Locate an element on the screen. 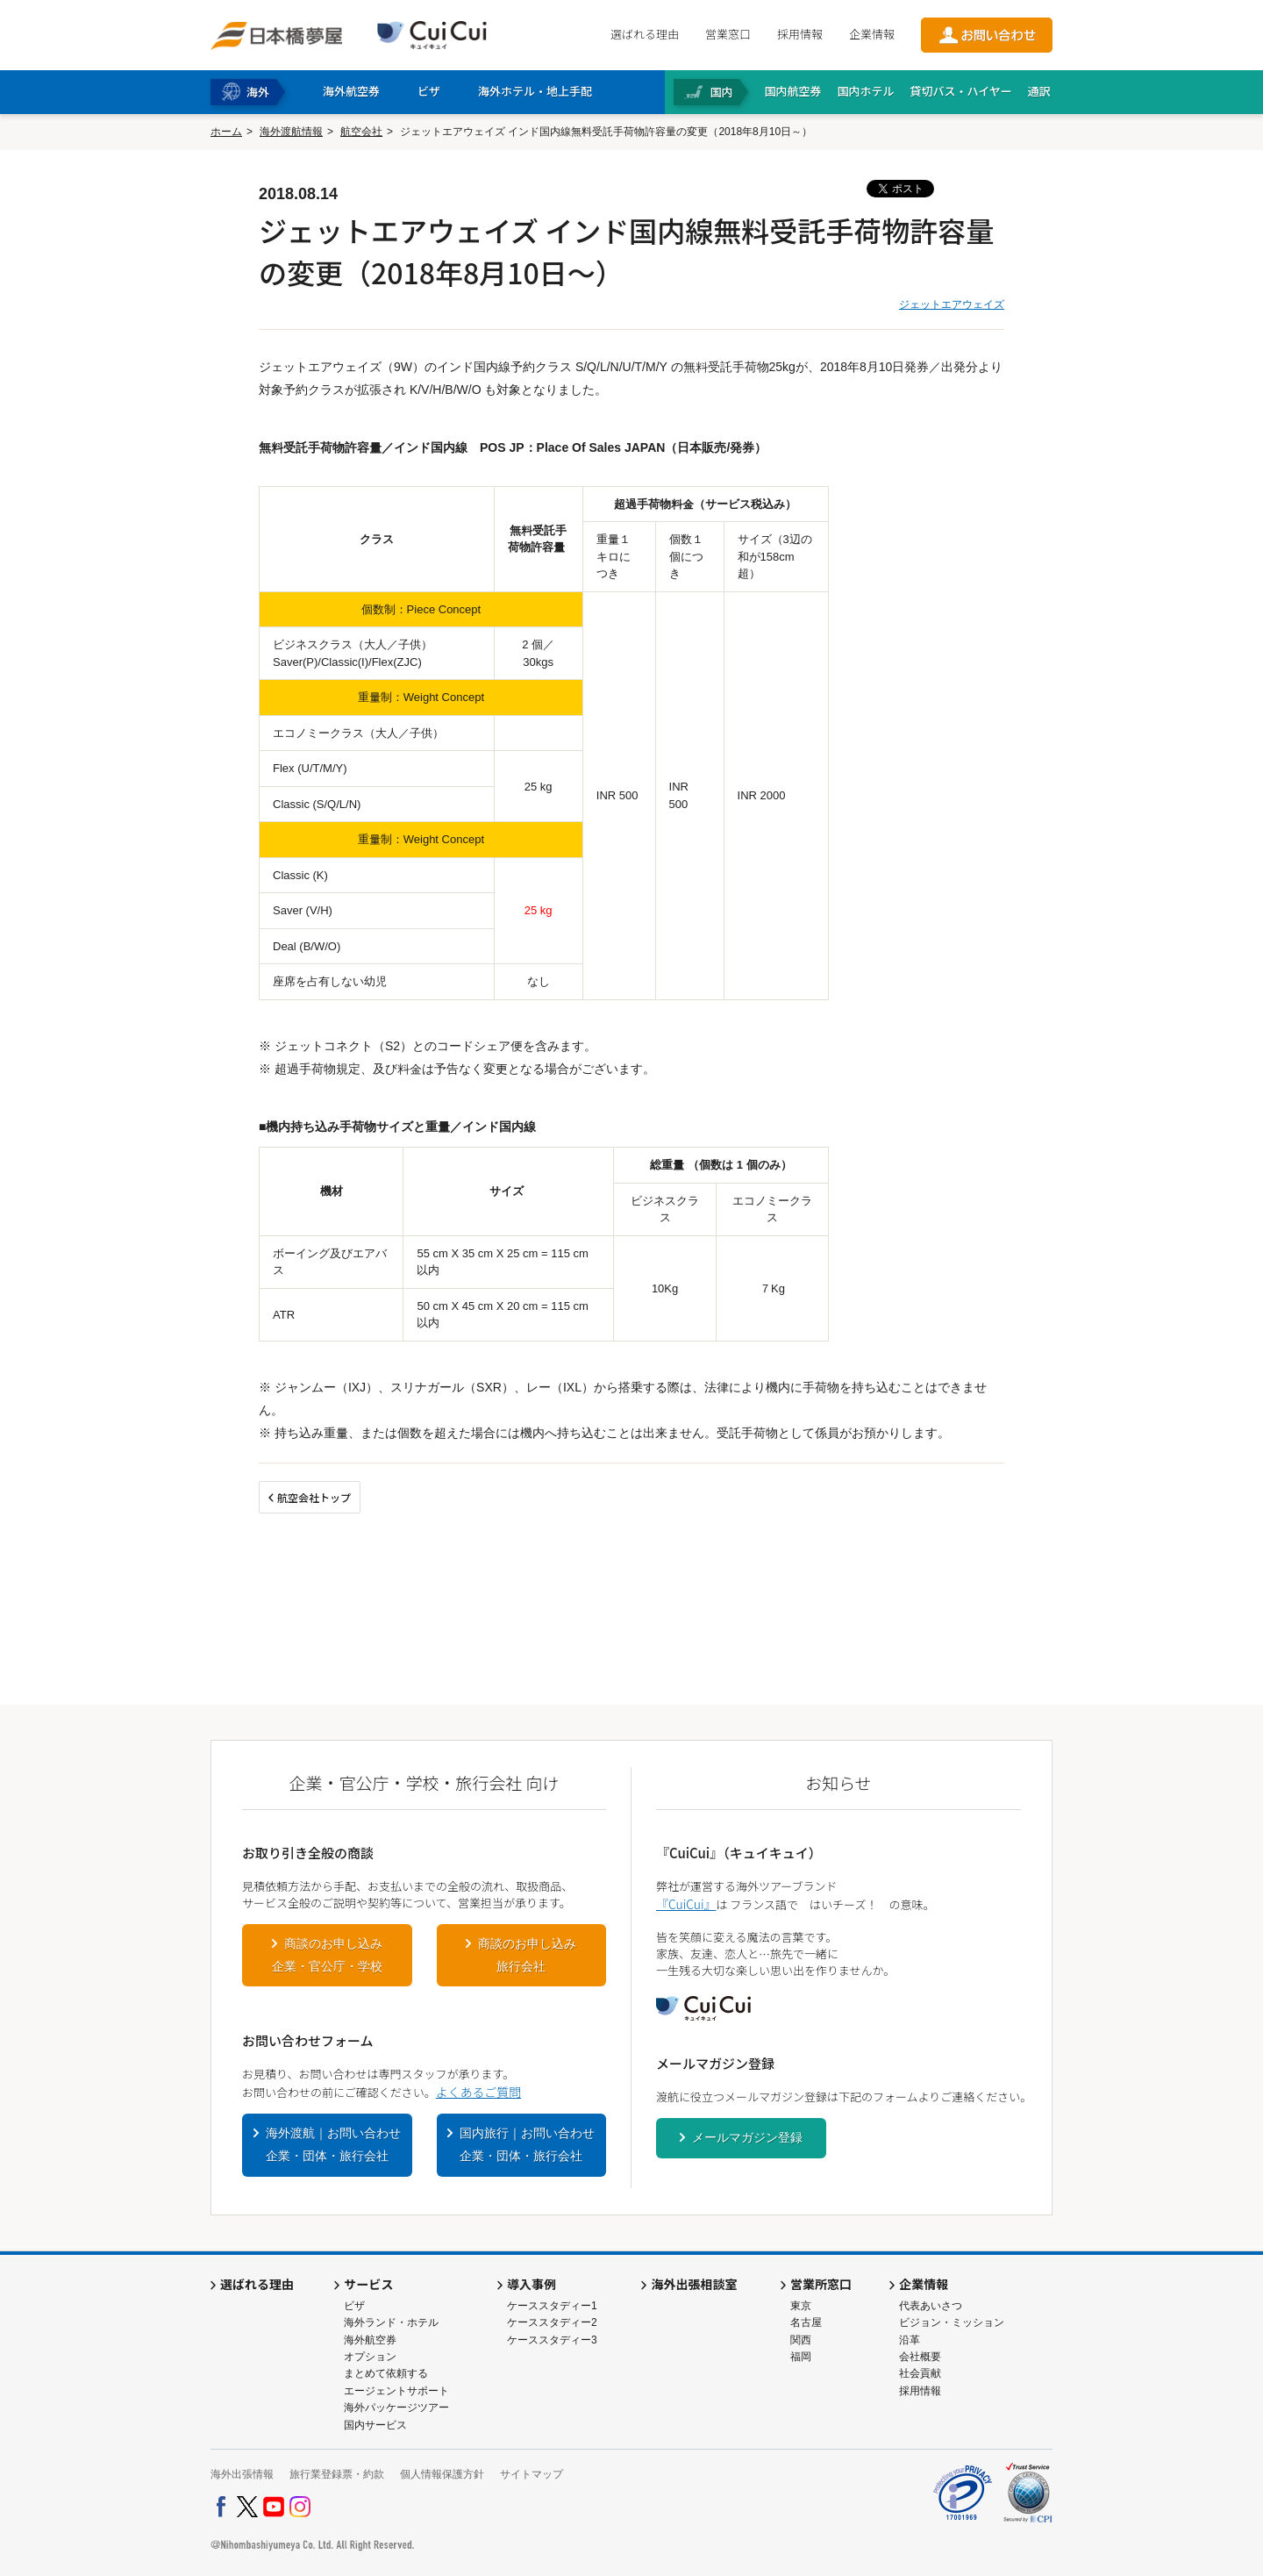 This screenshot has height=2576, width=1263. 国内サービス is located at coordinates (375, 2425).